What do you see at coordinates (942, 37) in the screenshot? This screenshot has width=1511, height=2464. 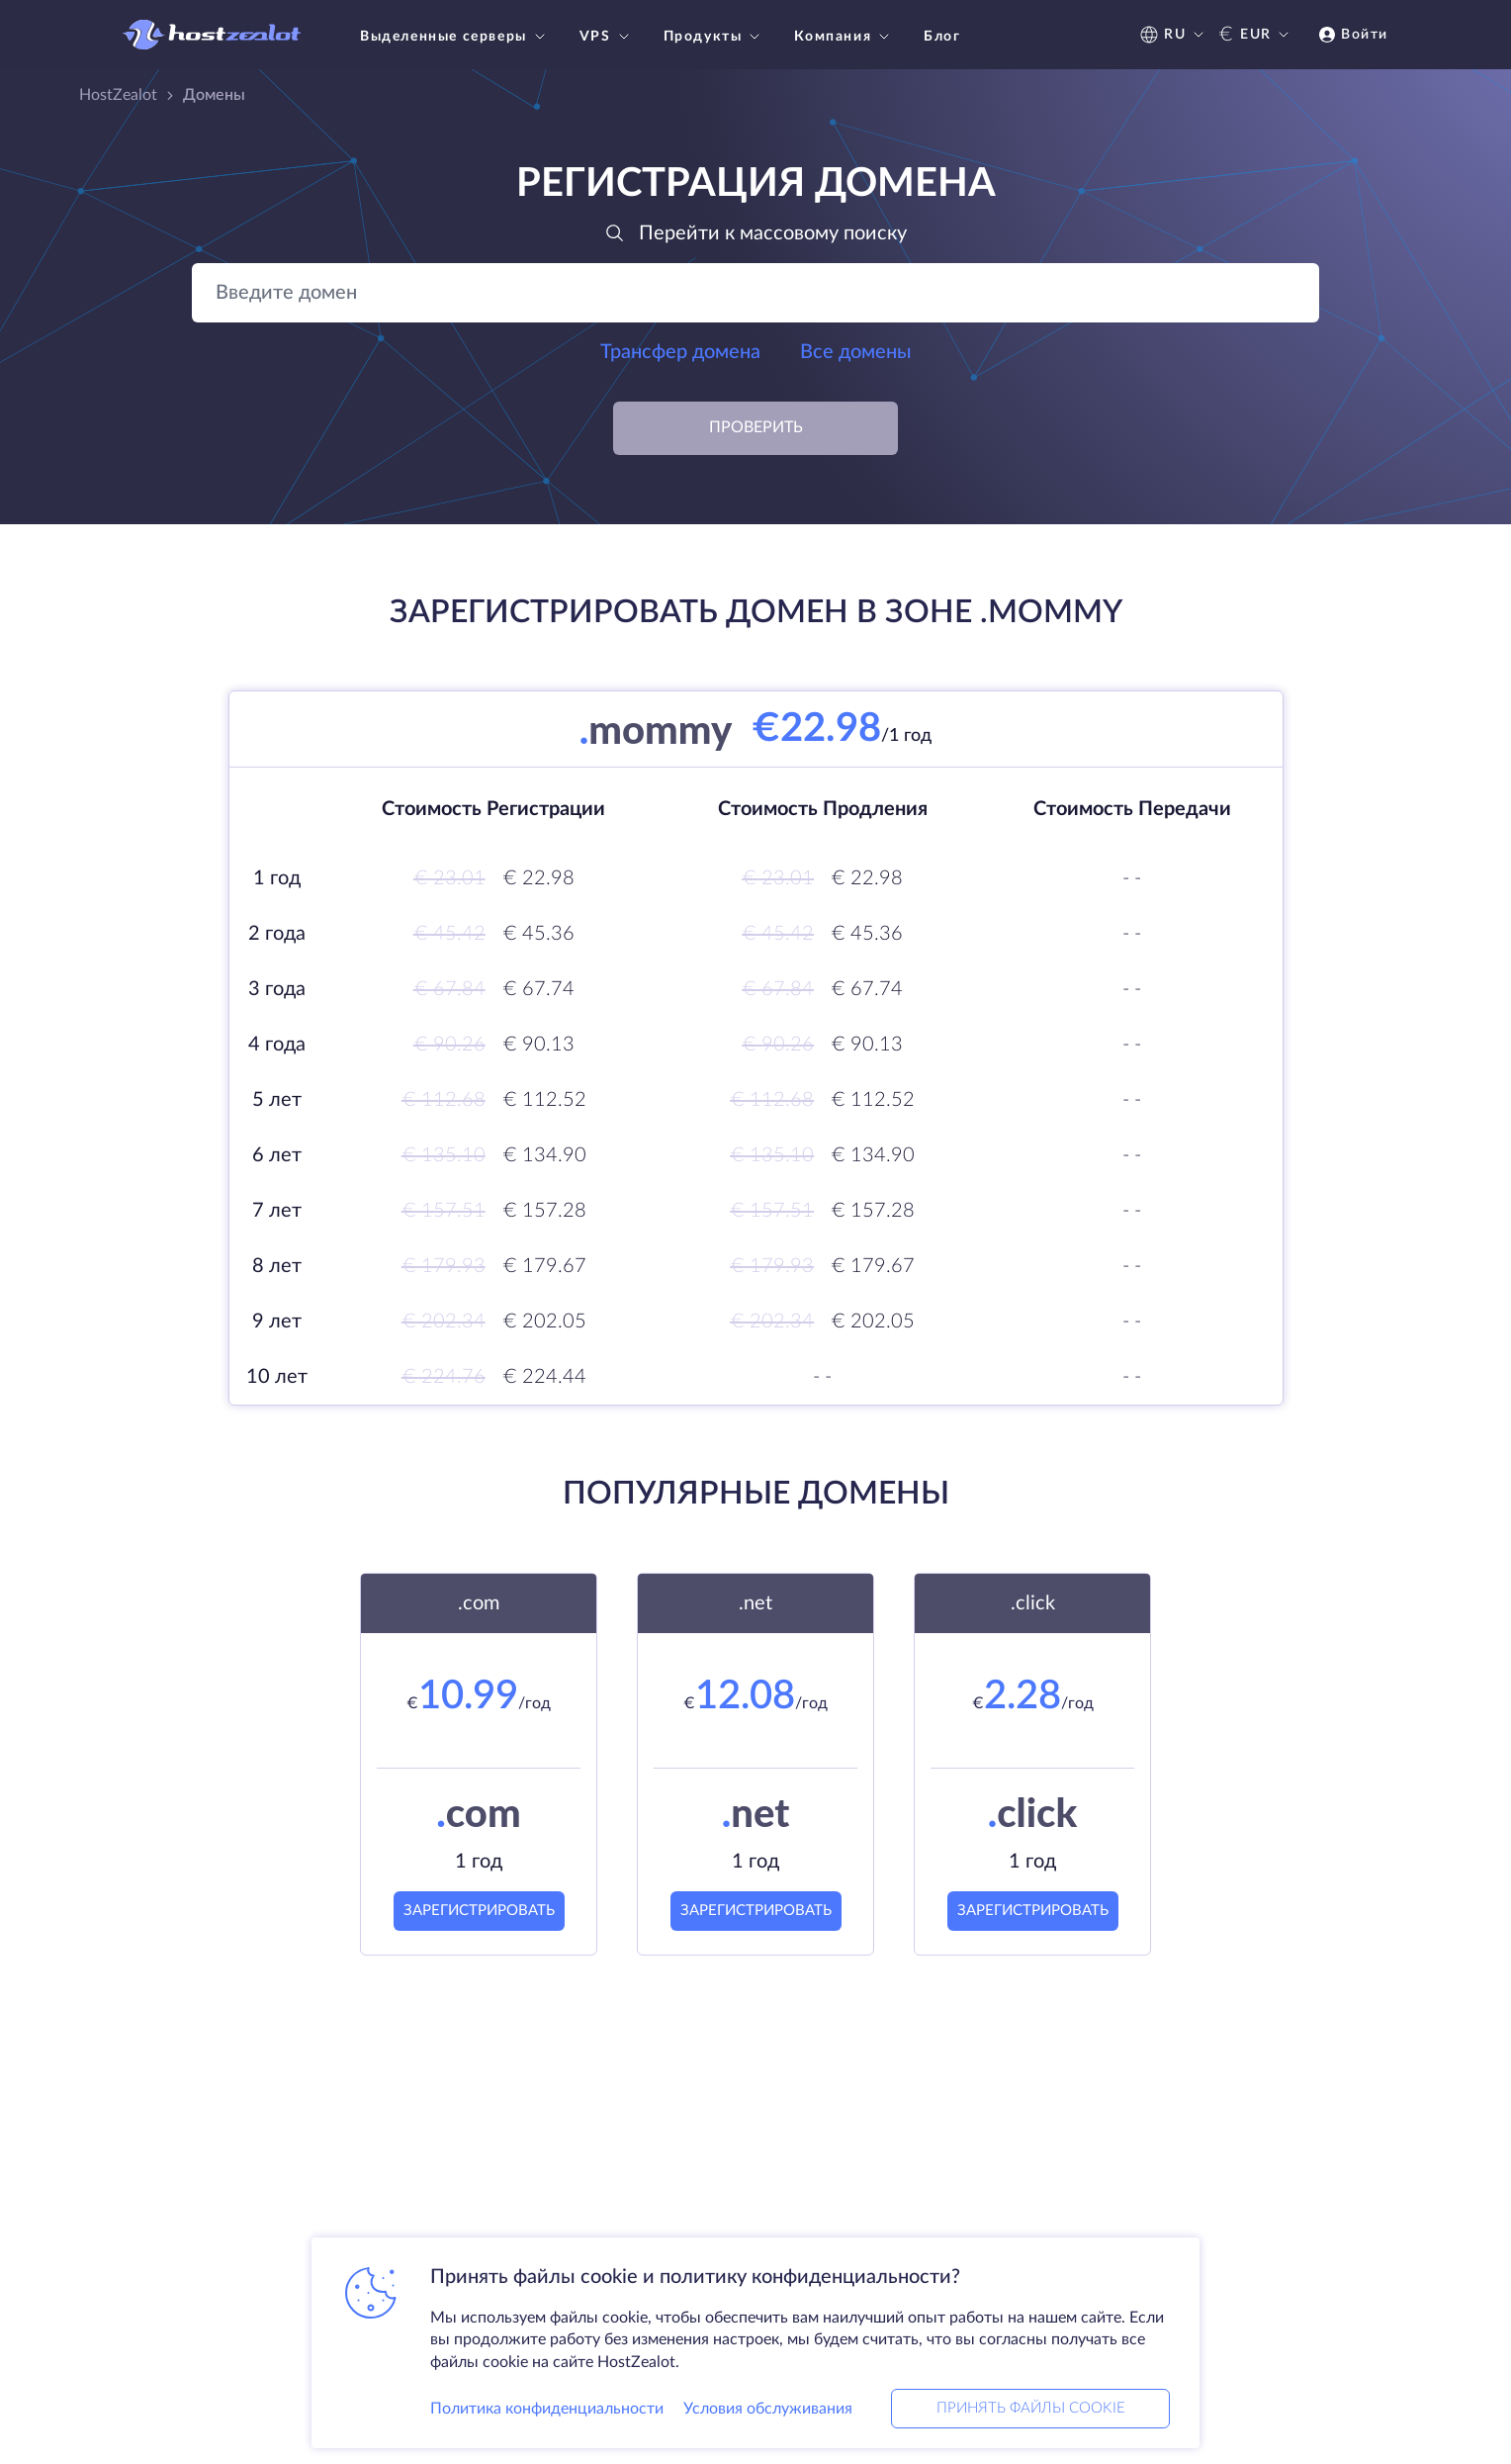 I see `Блог` at bounding box center [942, 37].